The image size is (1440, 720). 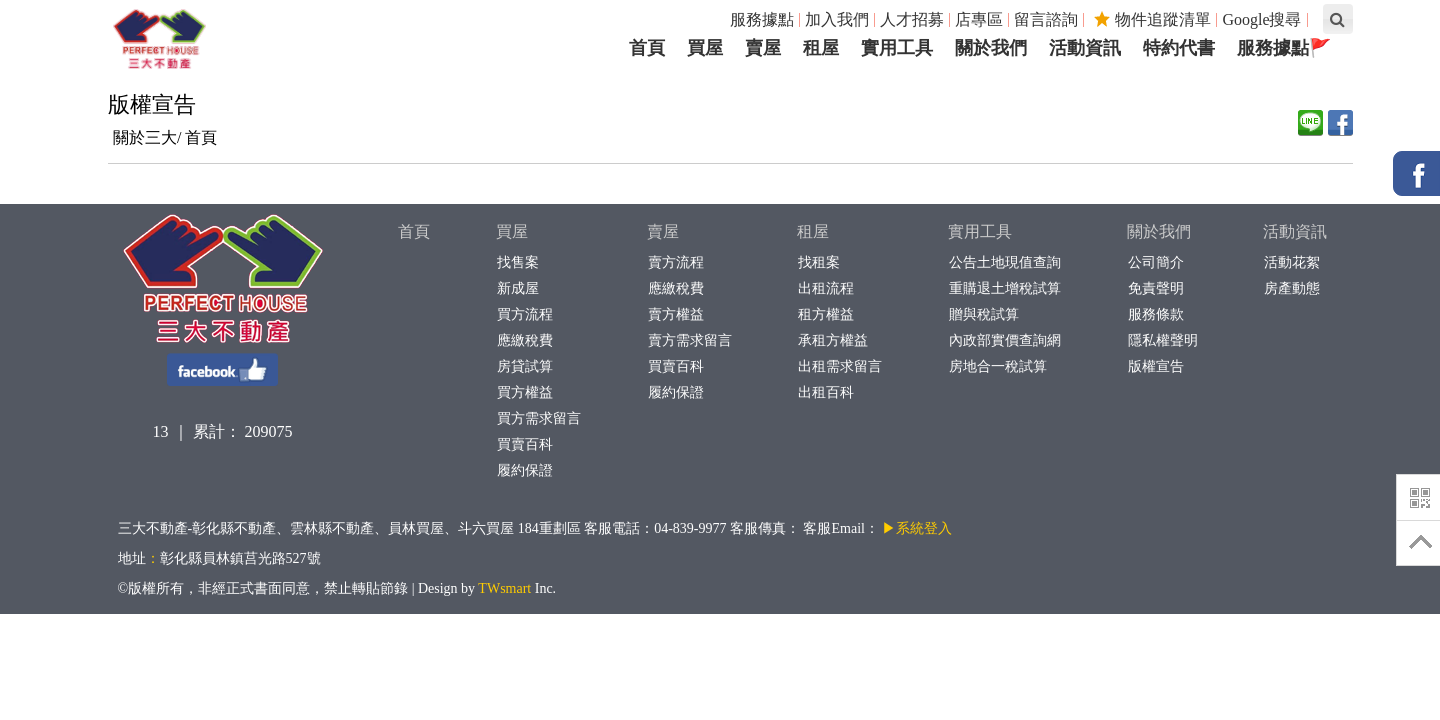 What do you see at coordinates (524, 470) in the screenshot?
I see `履約保證` at bounding box center [524, 470].